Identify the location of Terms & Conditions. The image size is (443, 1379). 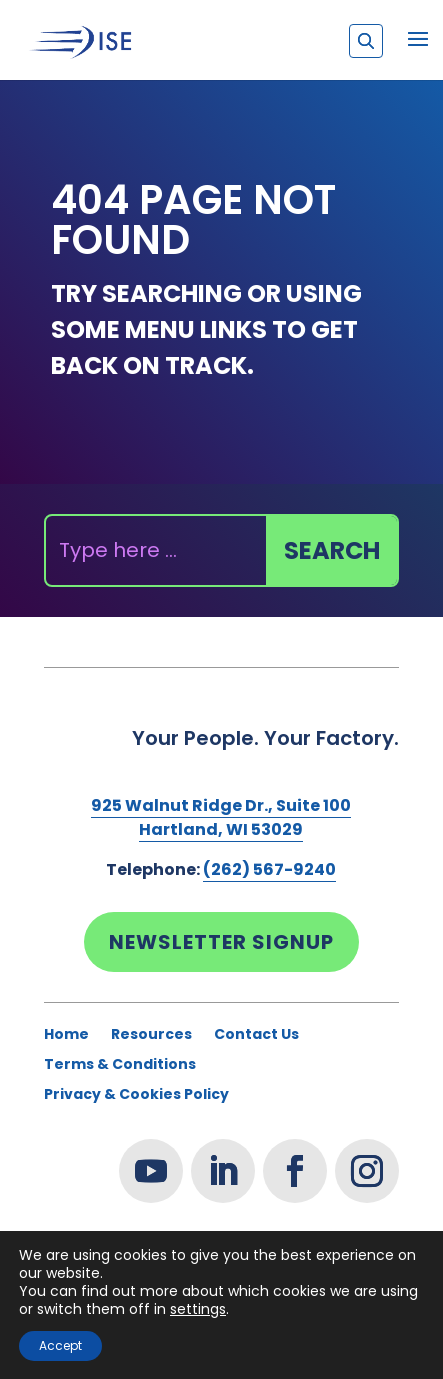
(120, 1065).